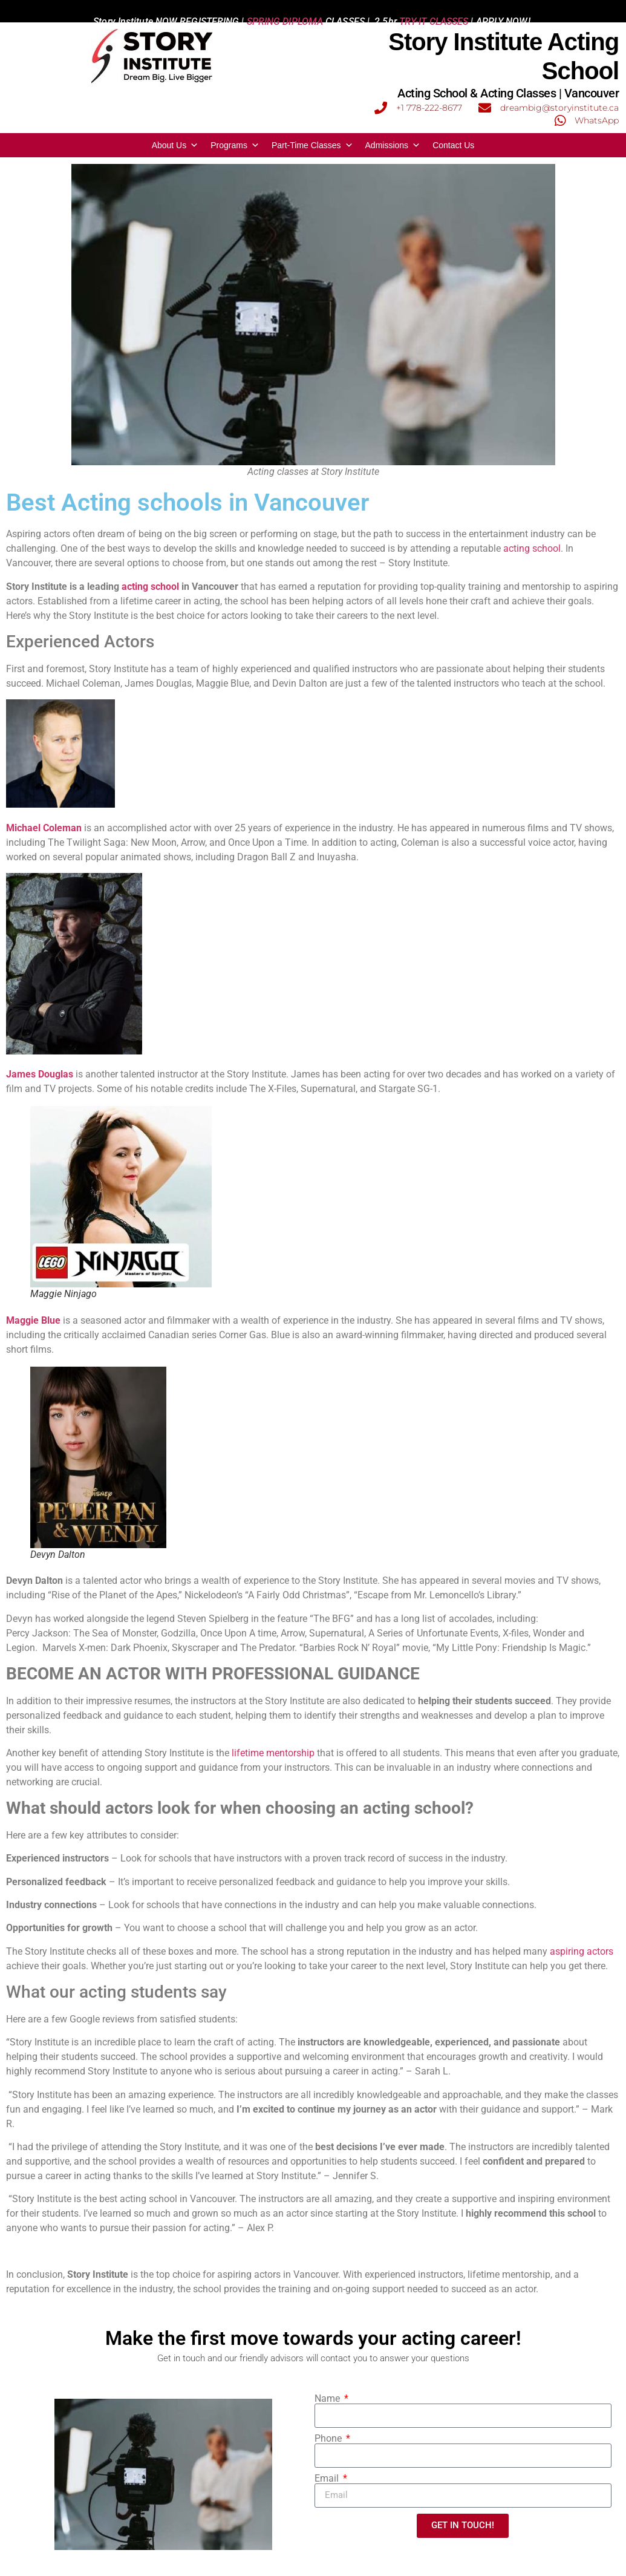 This screenshot has width=626, height=2576. Describe the element at coordinates (329, 2439) in the screenshot. I see `Phone` at that location.